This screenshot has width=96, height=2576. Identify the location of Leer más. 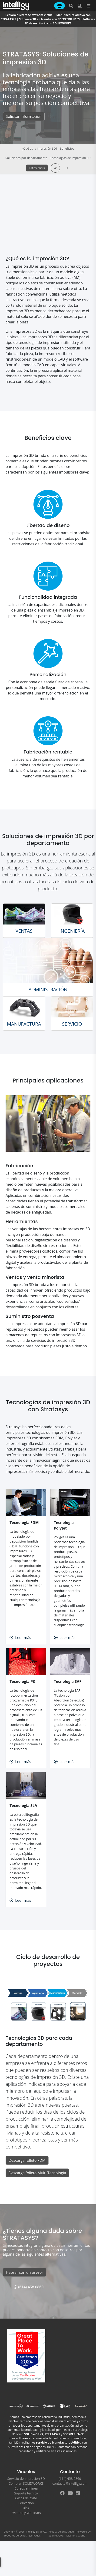
(20, 1637).